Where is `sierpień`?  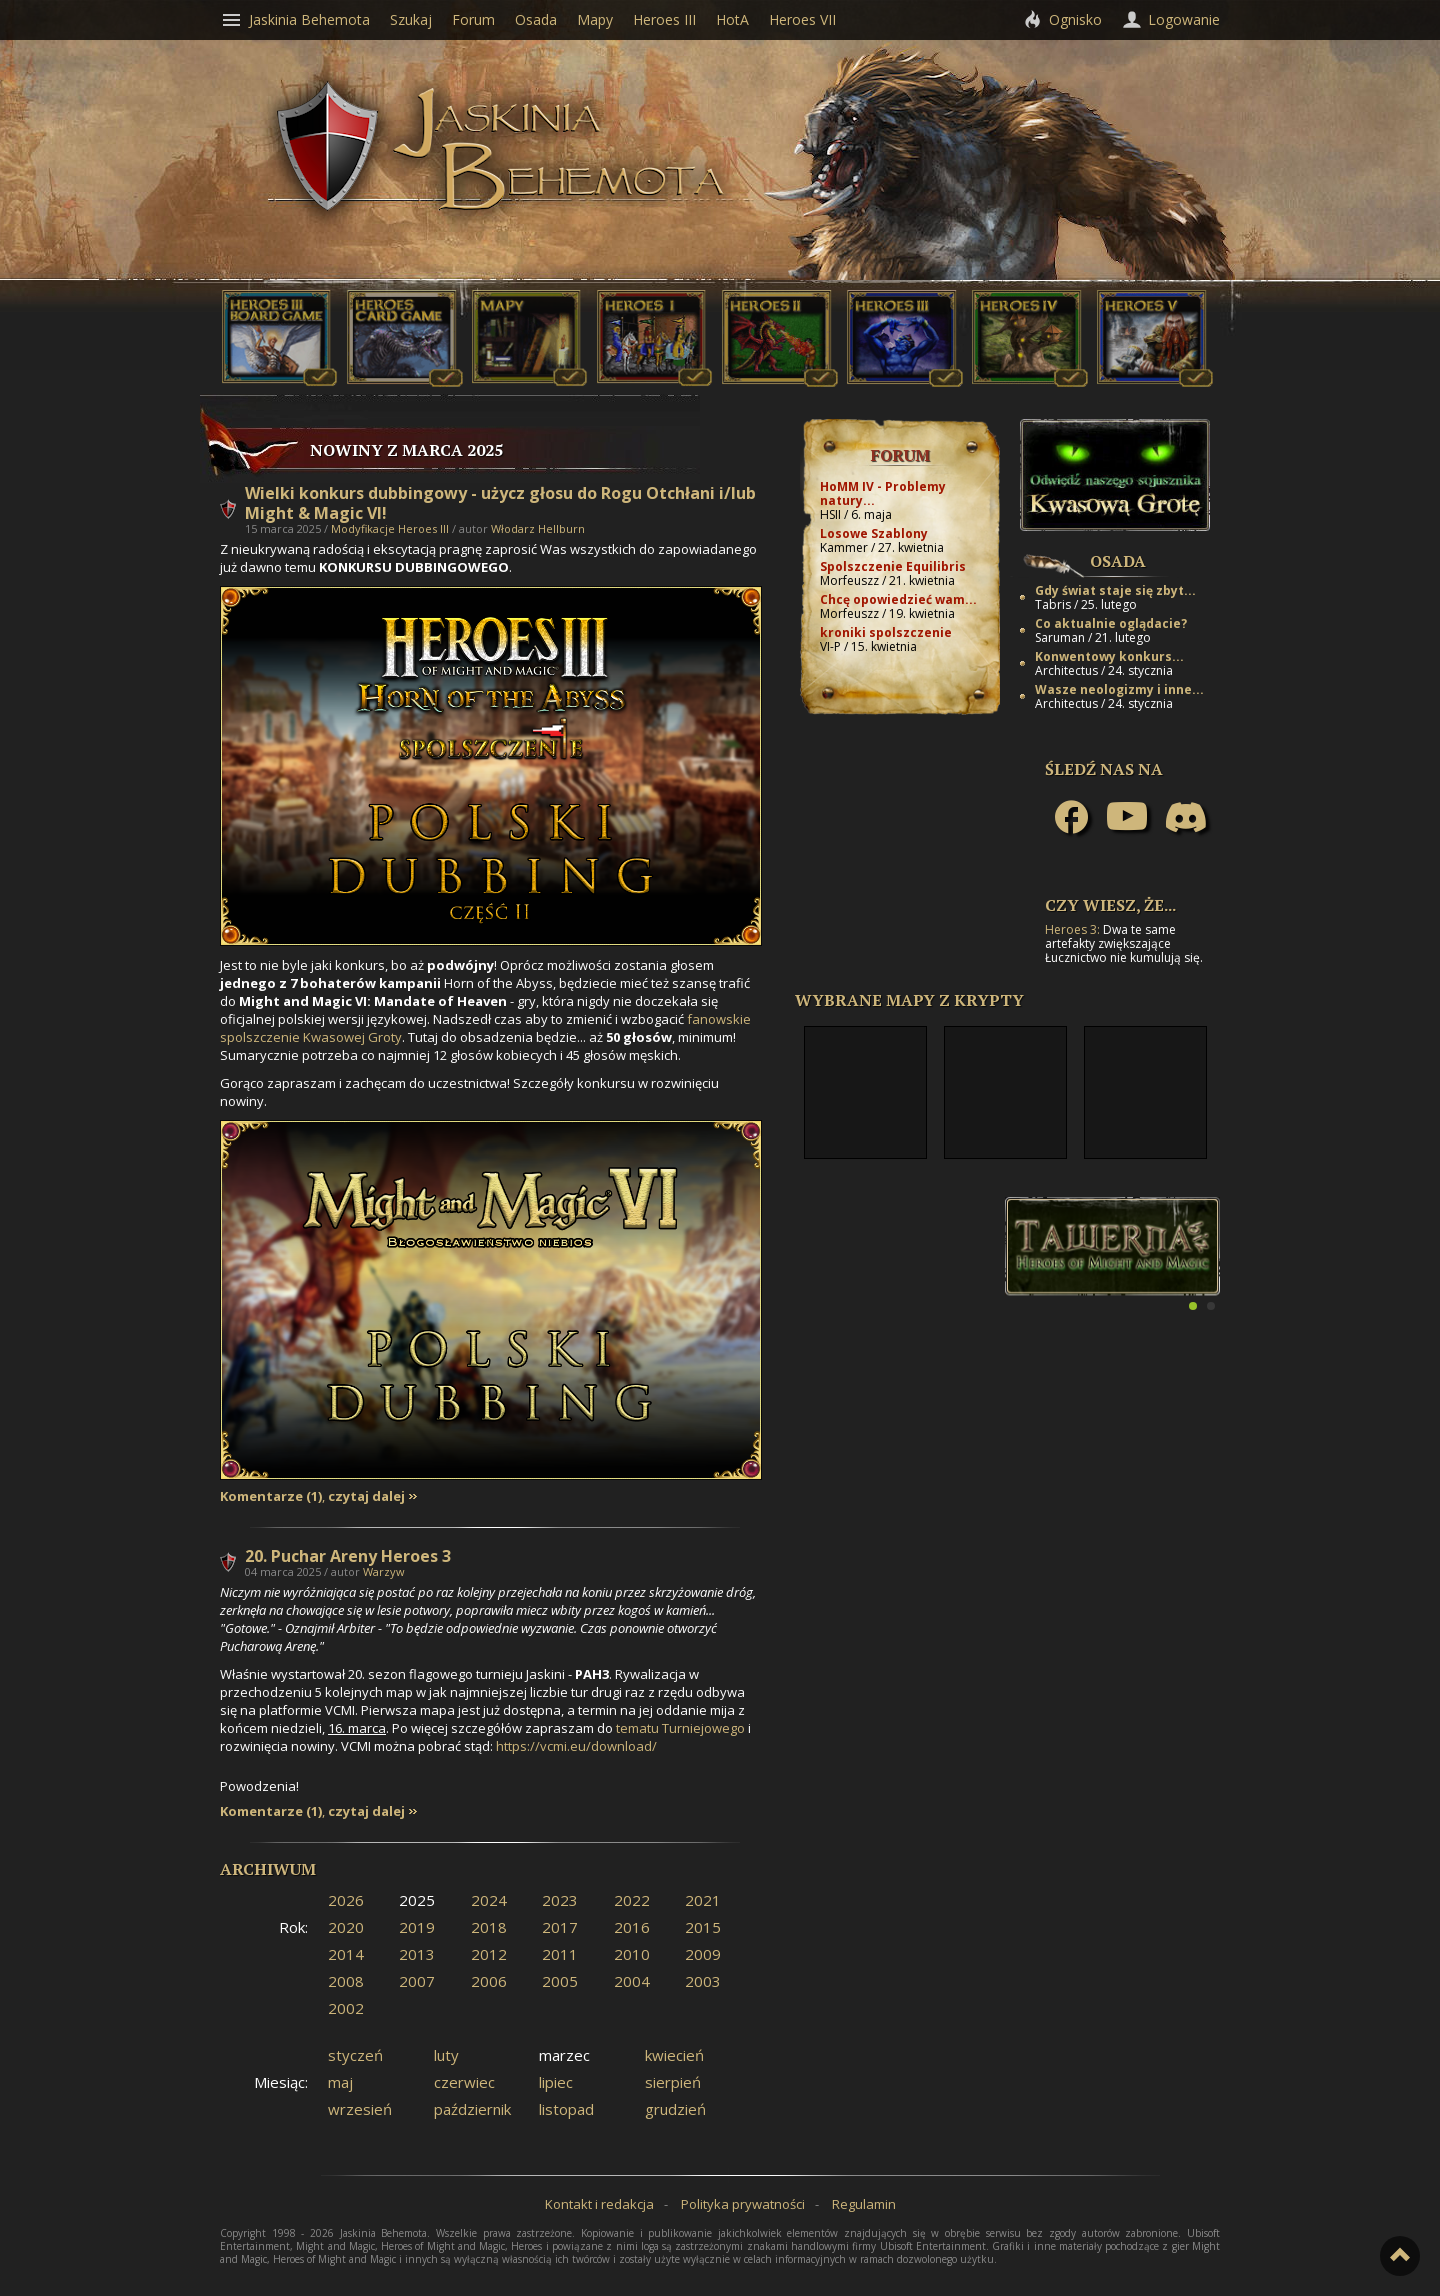 sierpień is located at coordinates (673, 2082).